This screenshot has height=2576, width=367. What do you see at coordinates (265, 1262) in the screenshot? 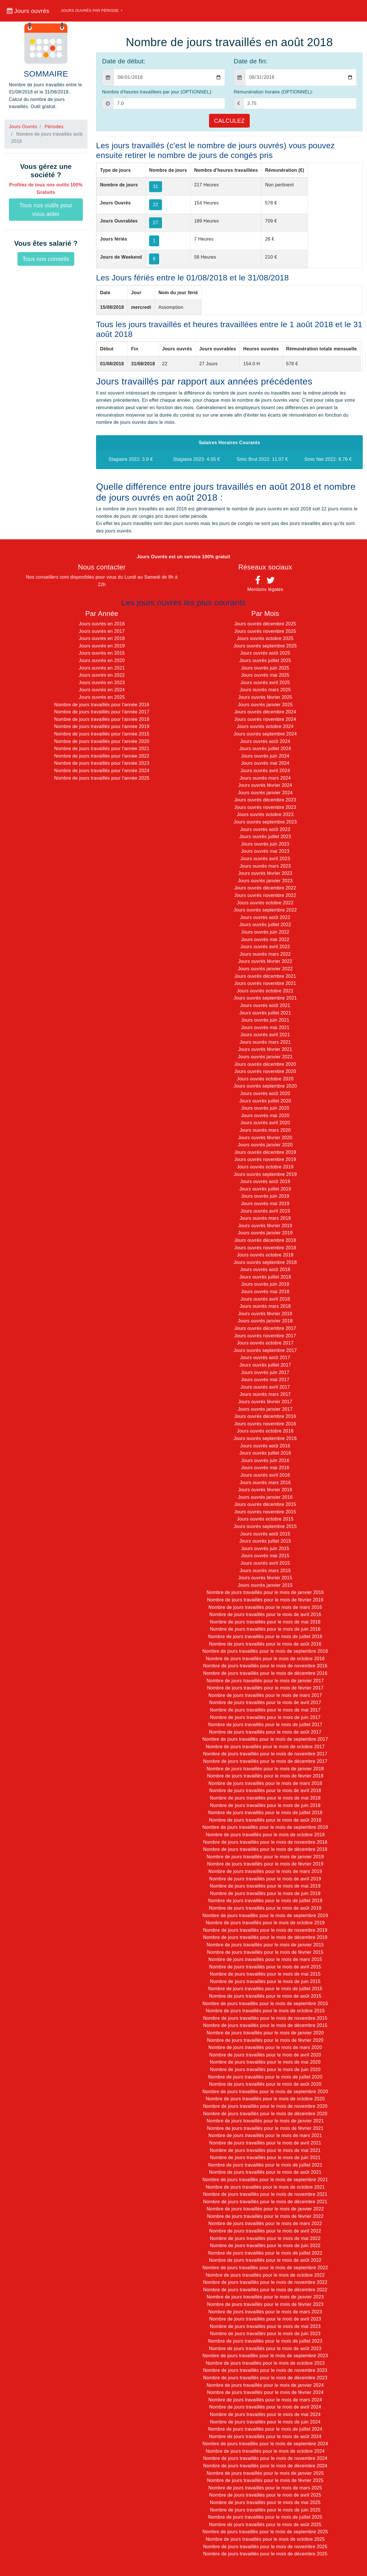
I see `Jours ouvrés septembre 2018` at bounding box center [265, 1262].